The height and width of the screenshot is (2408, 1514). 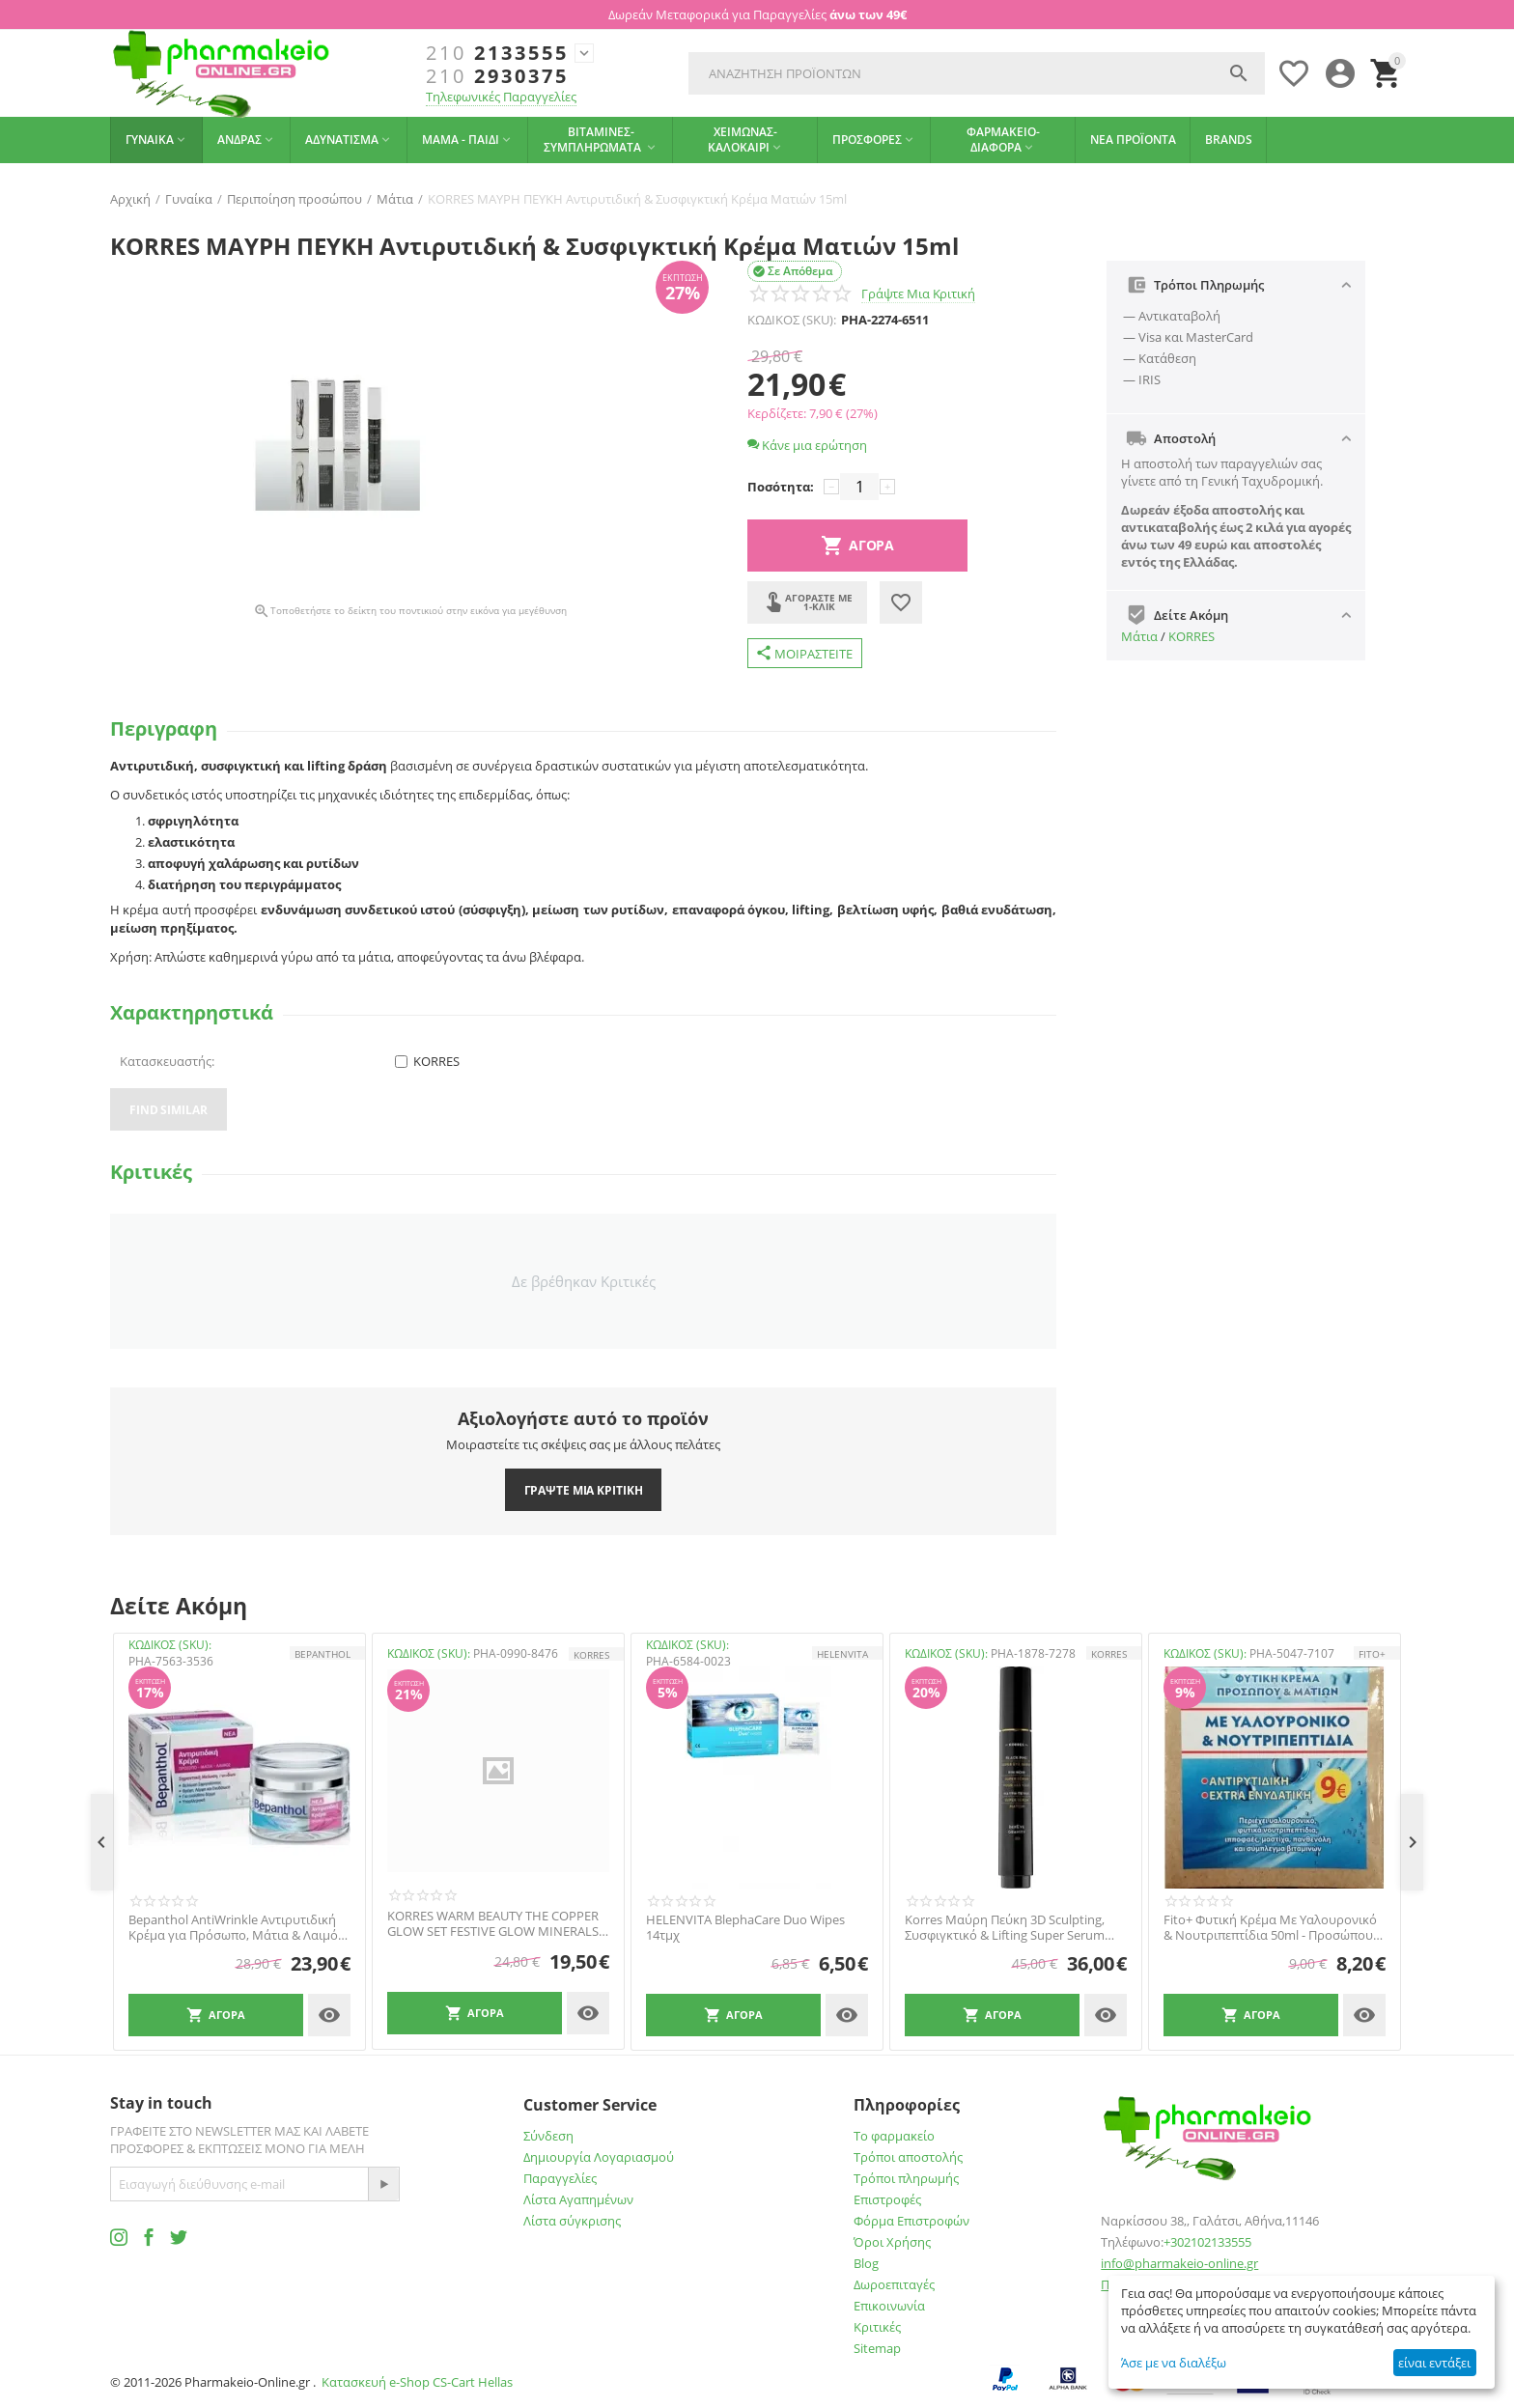 What do you see at coordinates (887, 2199) in the screenshot?
I see `Επιστροφές` at bounding box center [887, 2199].